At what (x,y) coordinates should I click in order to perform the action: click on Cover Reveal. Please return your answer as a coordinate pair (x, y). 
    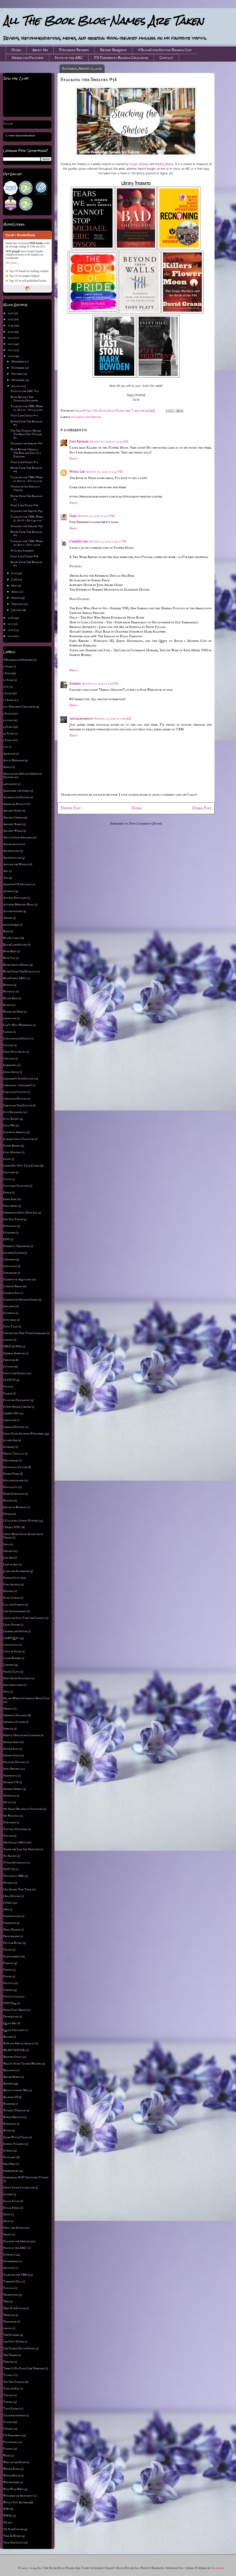
    Looking at the image, I should click on (11, 1146).